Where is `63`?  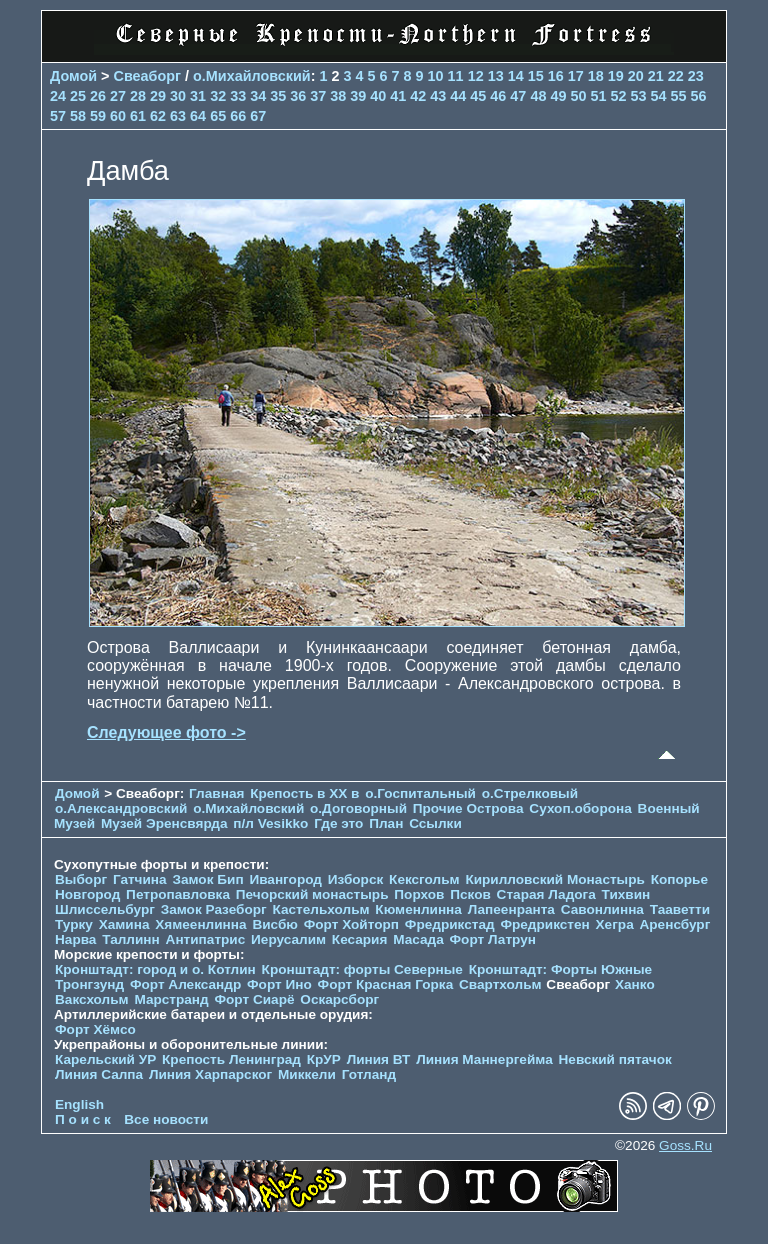 63 is located at coordinates (178, 116).